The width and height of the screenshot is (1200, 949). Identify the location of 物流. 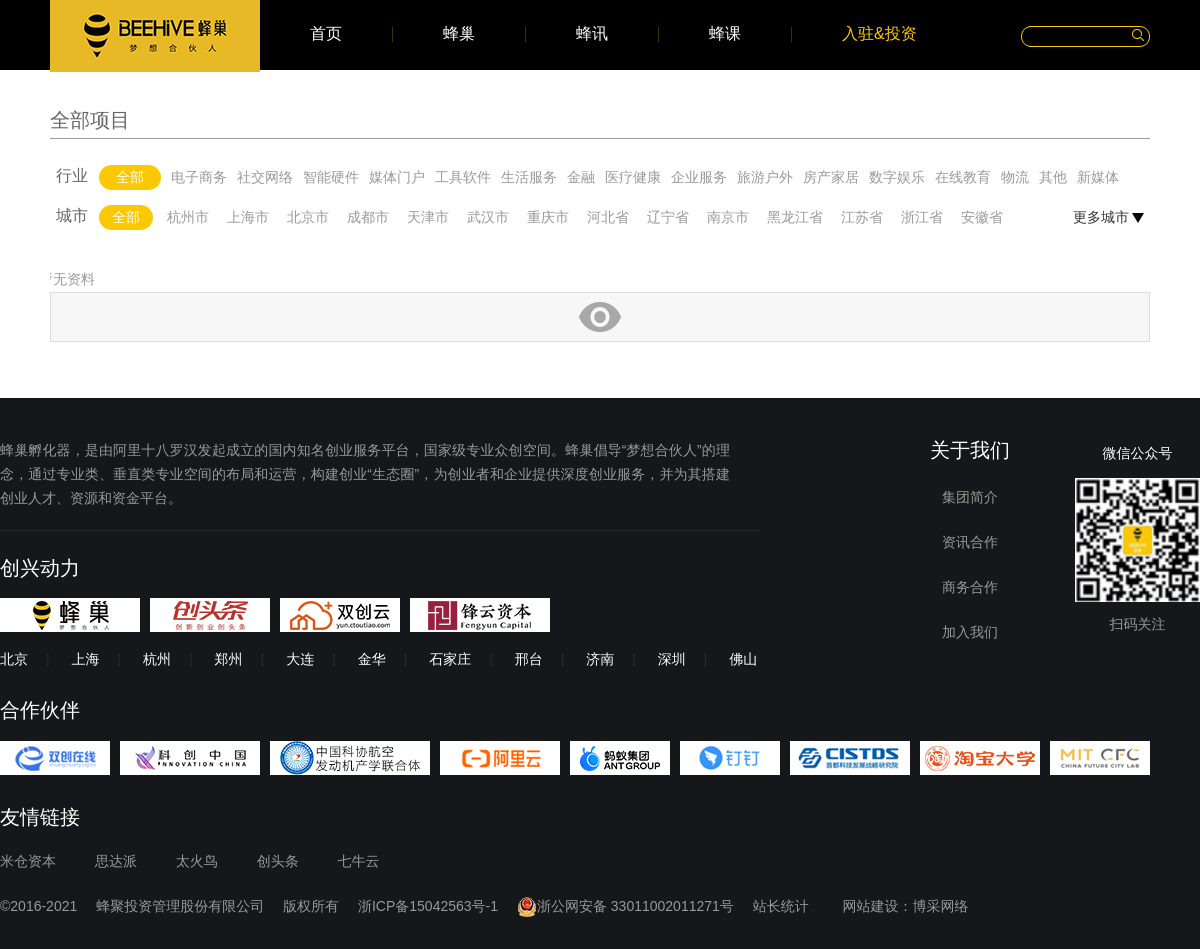
(1015, 177).